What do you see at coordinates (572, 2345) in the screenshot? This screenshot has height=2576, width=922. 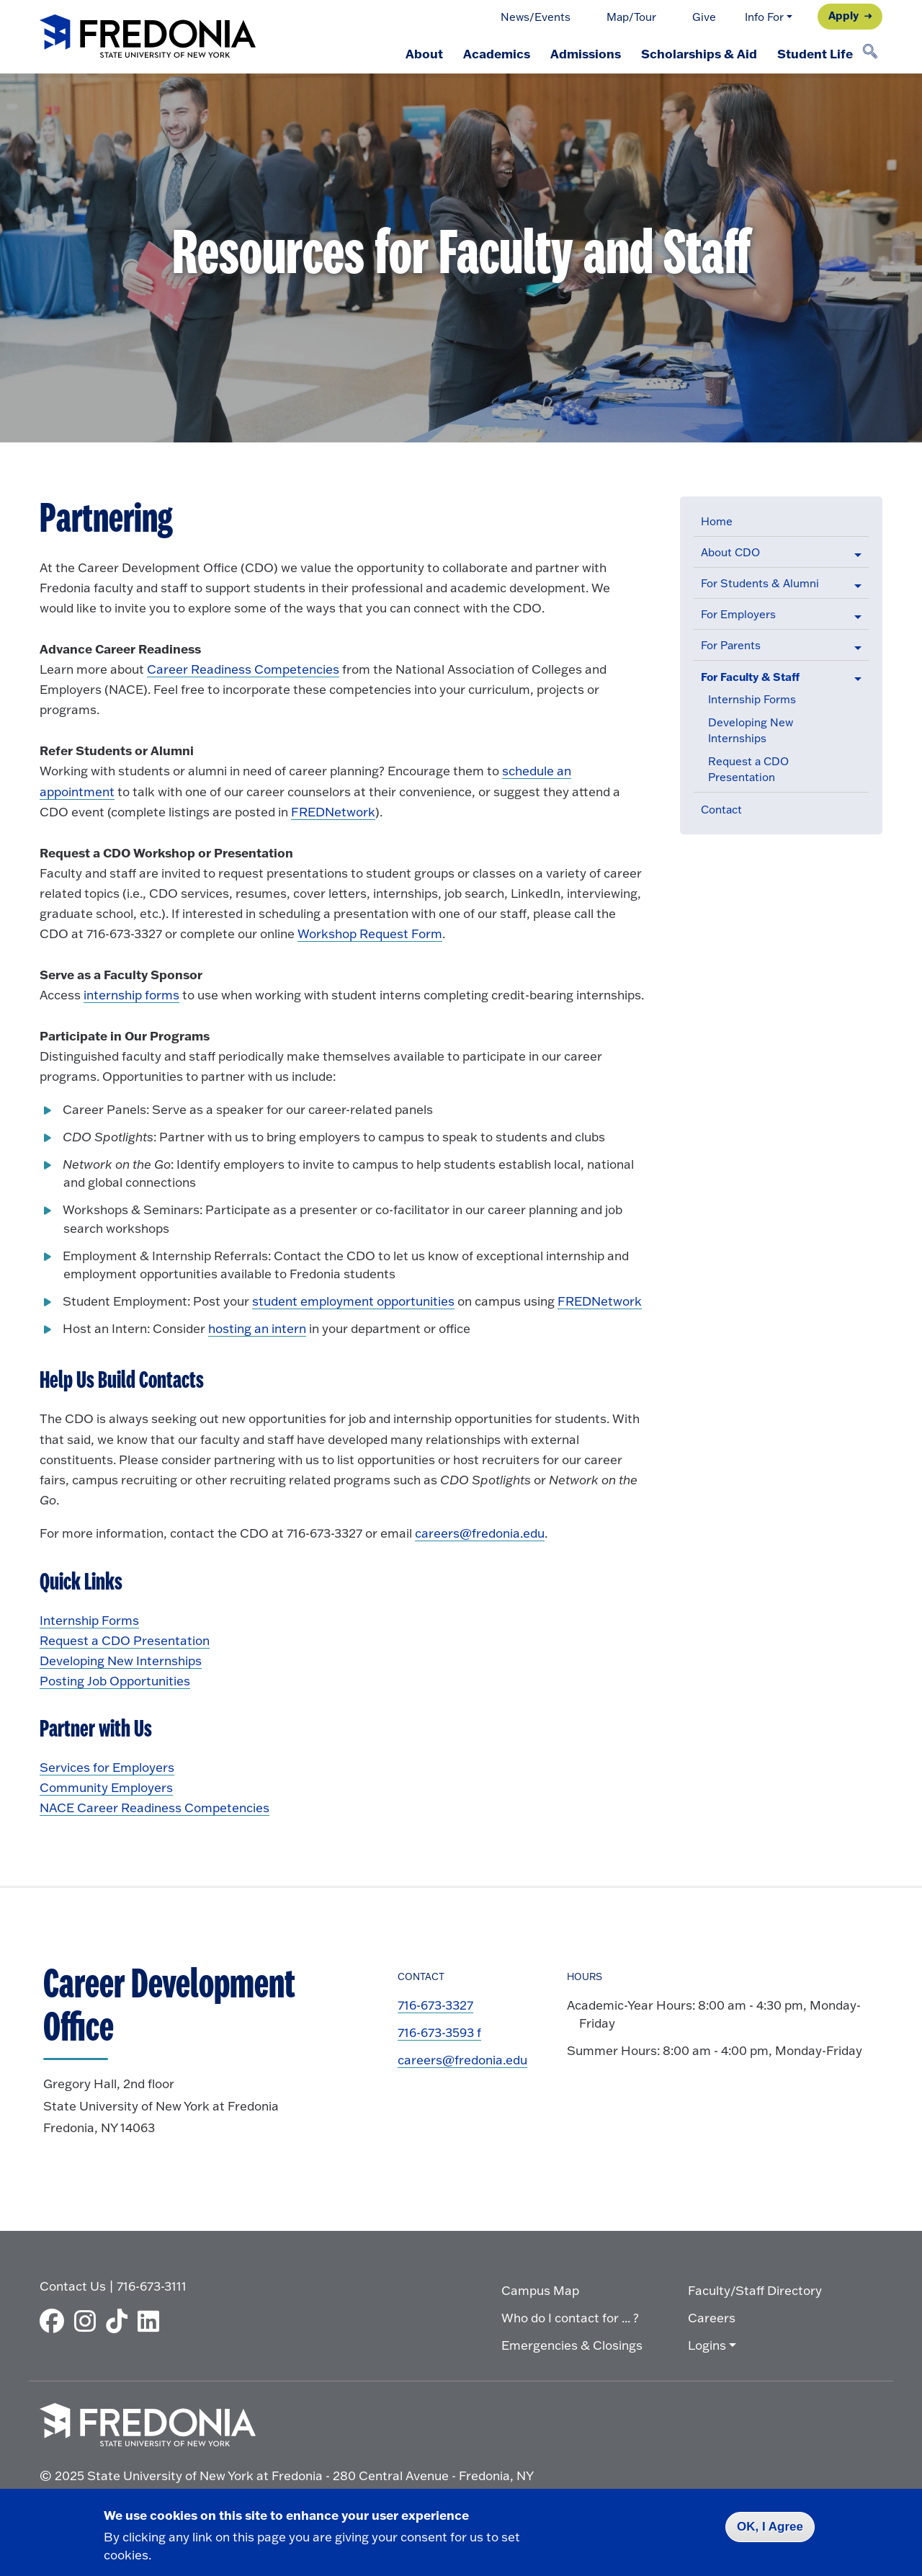 I see `Emergencies & Closings` at bounding box center [572, 2345].